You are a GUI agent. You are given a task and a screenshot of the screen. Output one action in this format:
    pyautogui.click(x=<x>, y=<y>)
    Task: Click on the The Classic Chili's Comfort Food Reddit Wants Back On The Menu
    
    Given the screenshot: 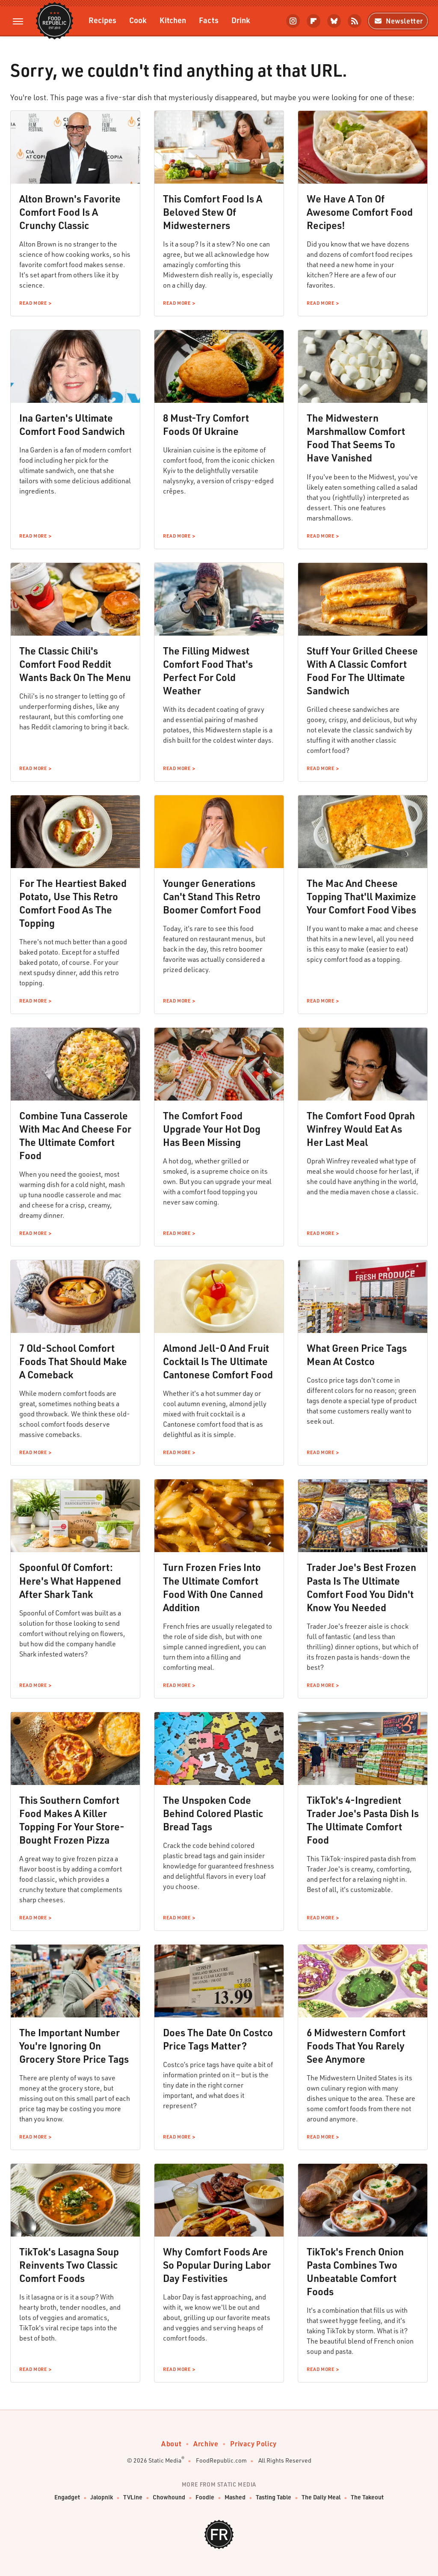 What is the action you would take?
    pyautogui.click(x=75, y=664)
    